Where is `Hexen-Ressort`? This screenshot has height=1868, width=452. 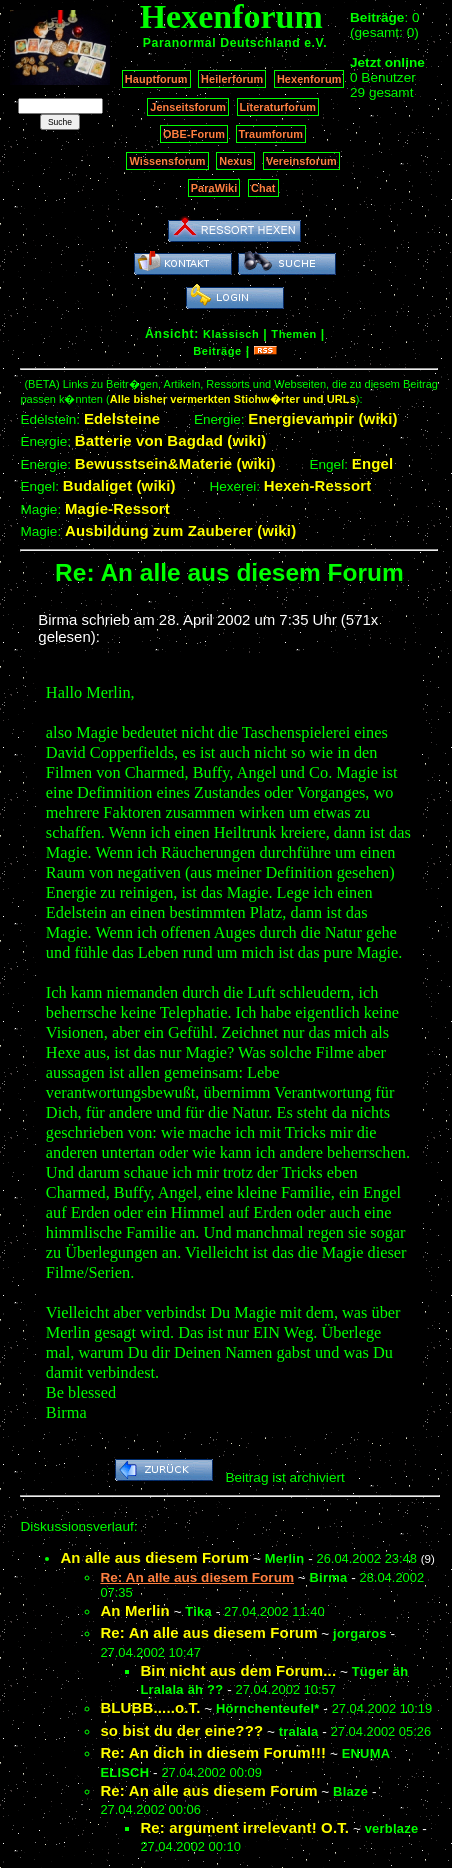 Hexen-Ressort is located at coordinates (318, 485).